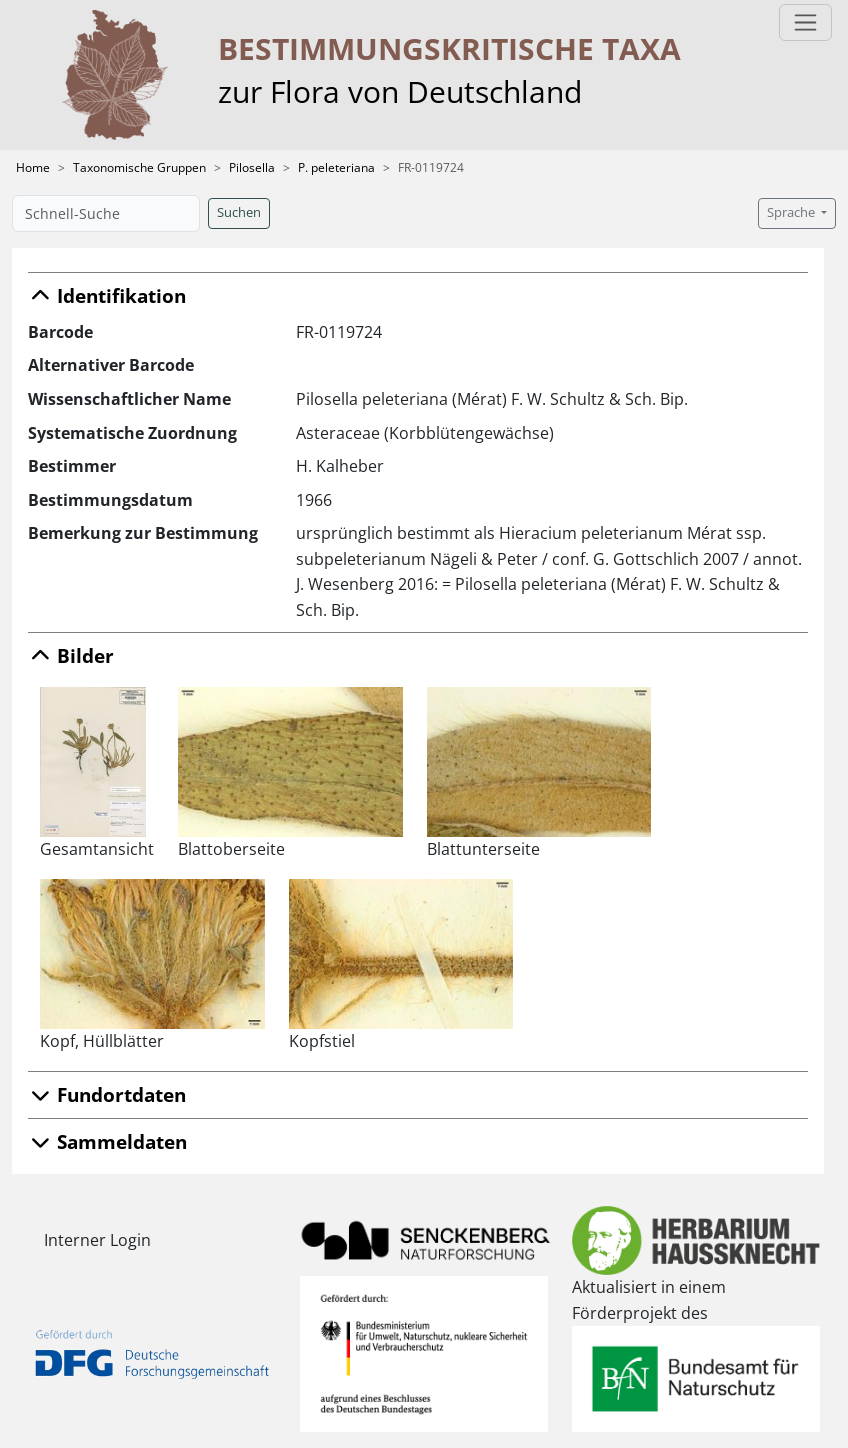 The height and width of the screenshot is (1448, 848). What do you see at coordinates (139, 167) in the screenshot?
I see `Taxonomische Gruppen` at bounding box center [139, 167].